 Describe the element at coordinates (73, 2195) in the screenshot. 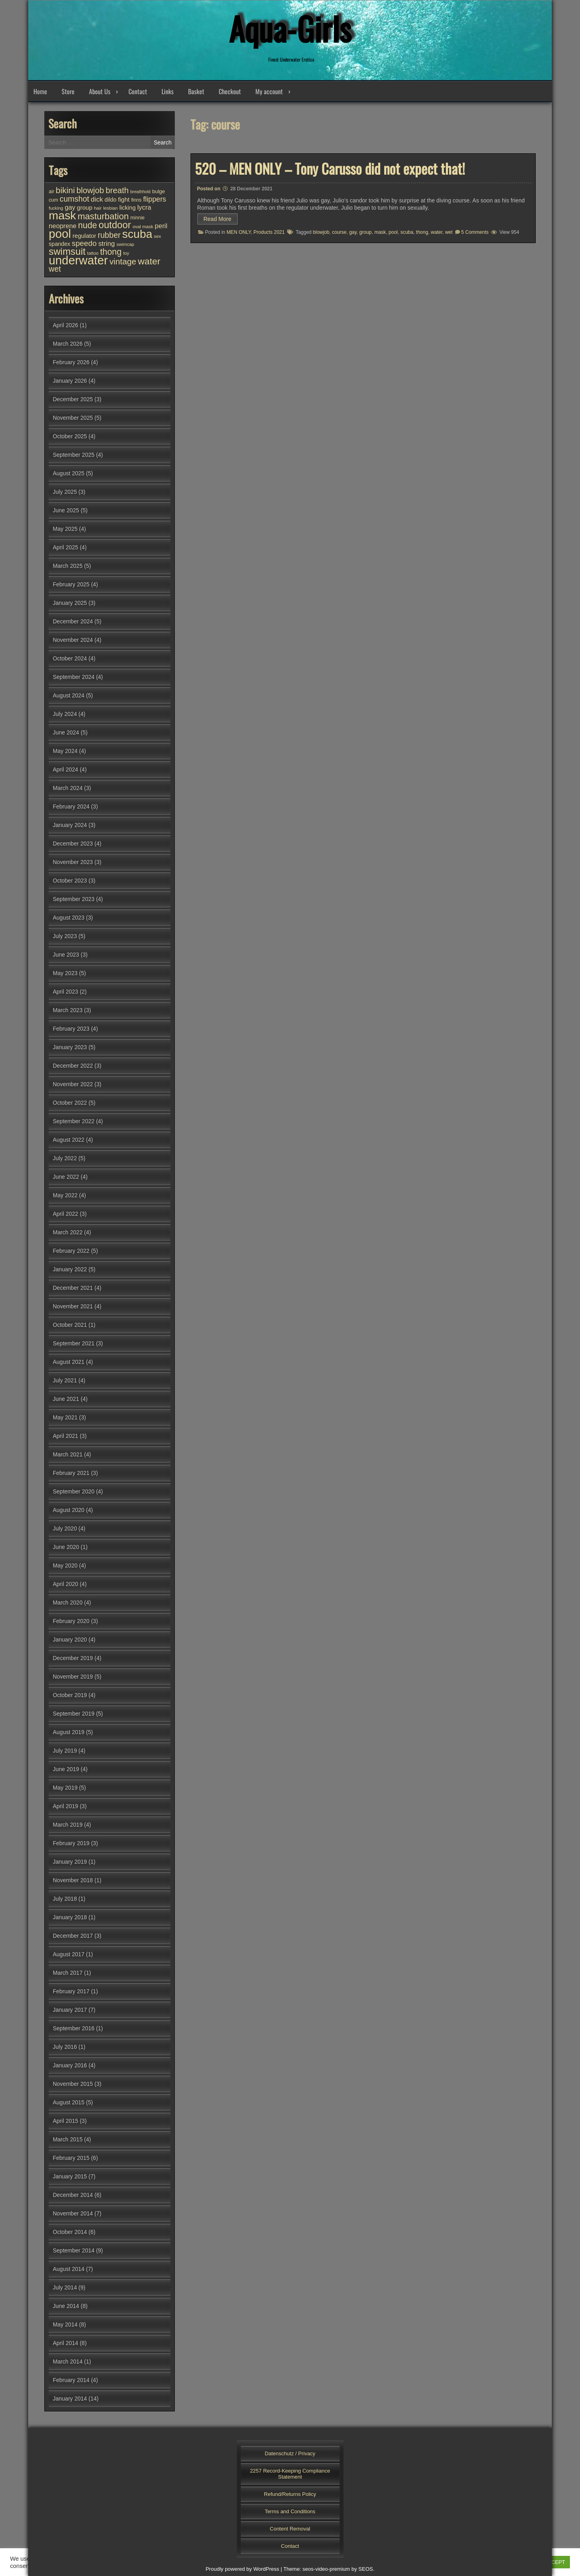

I see `December 2014` at that location.